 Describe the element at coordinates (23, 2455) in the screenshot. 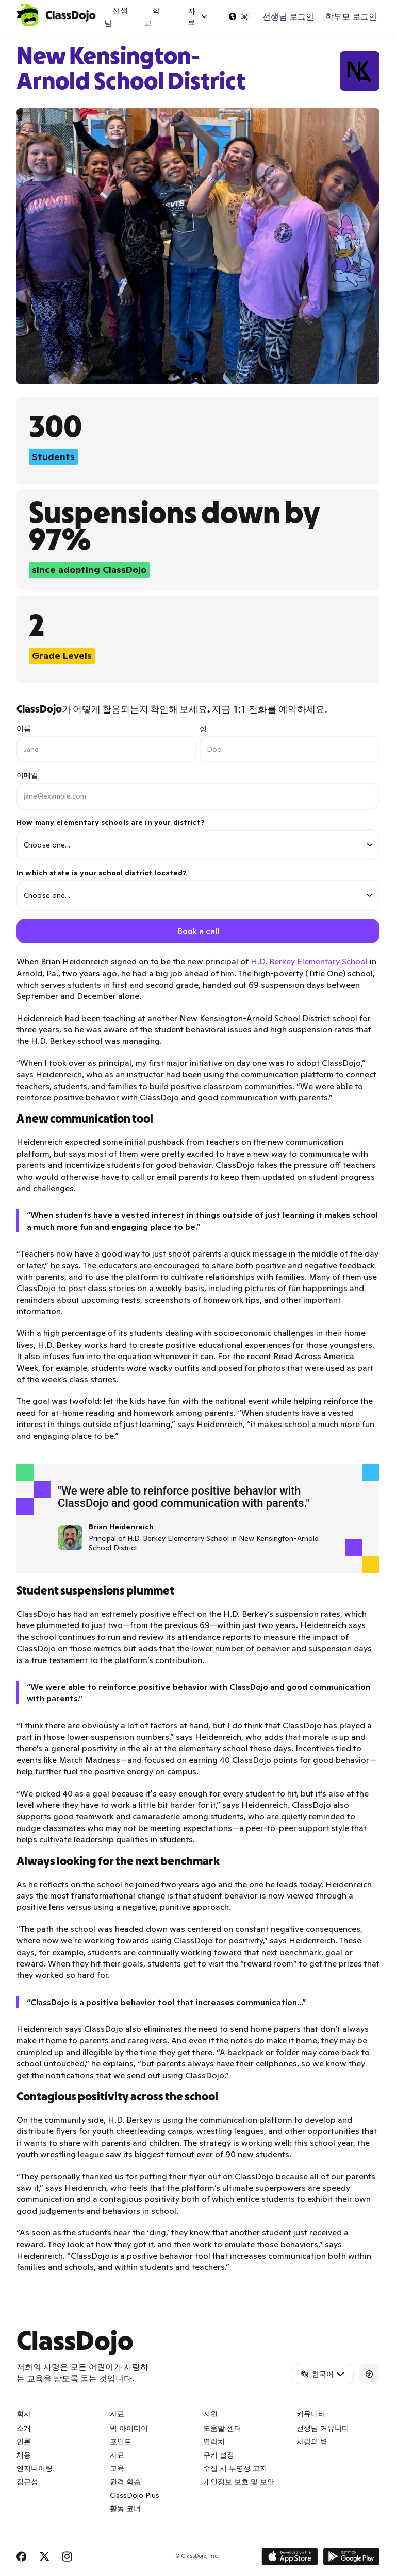

I see `채용` at that location.